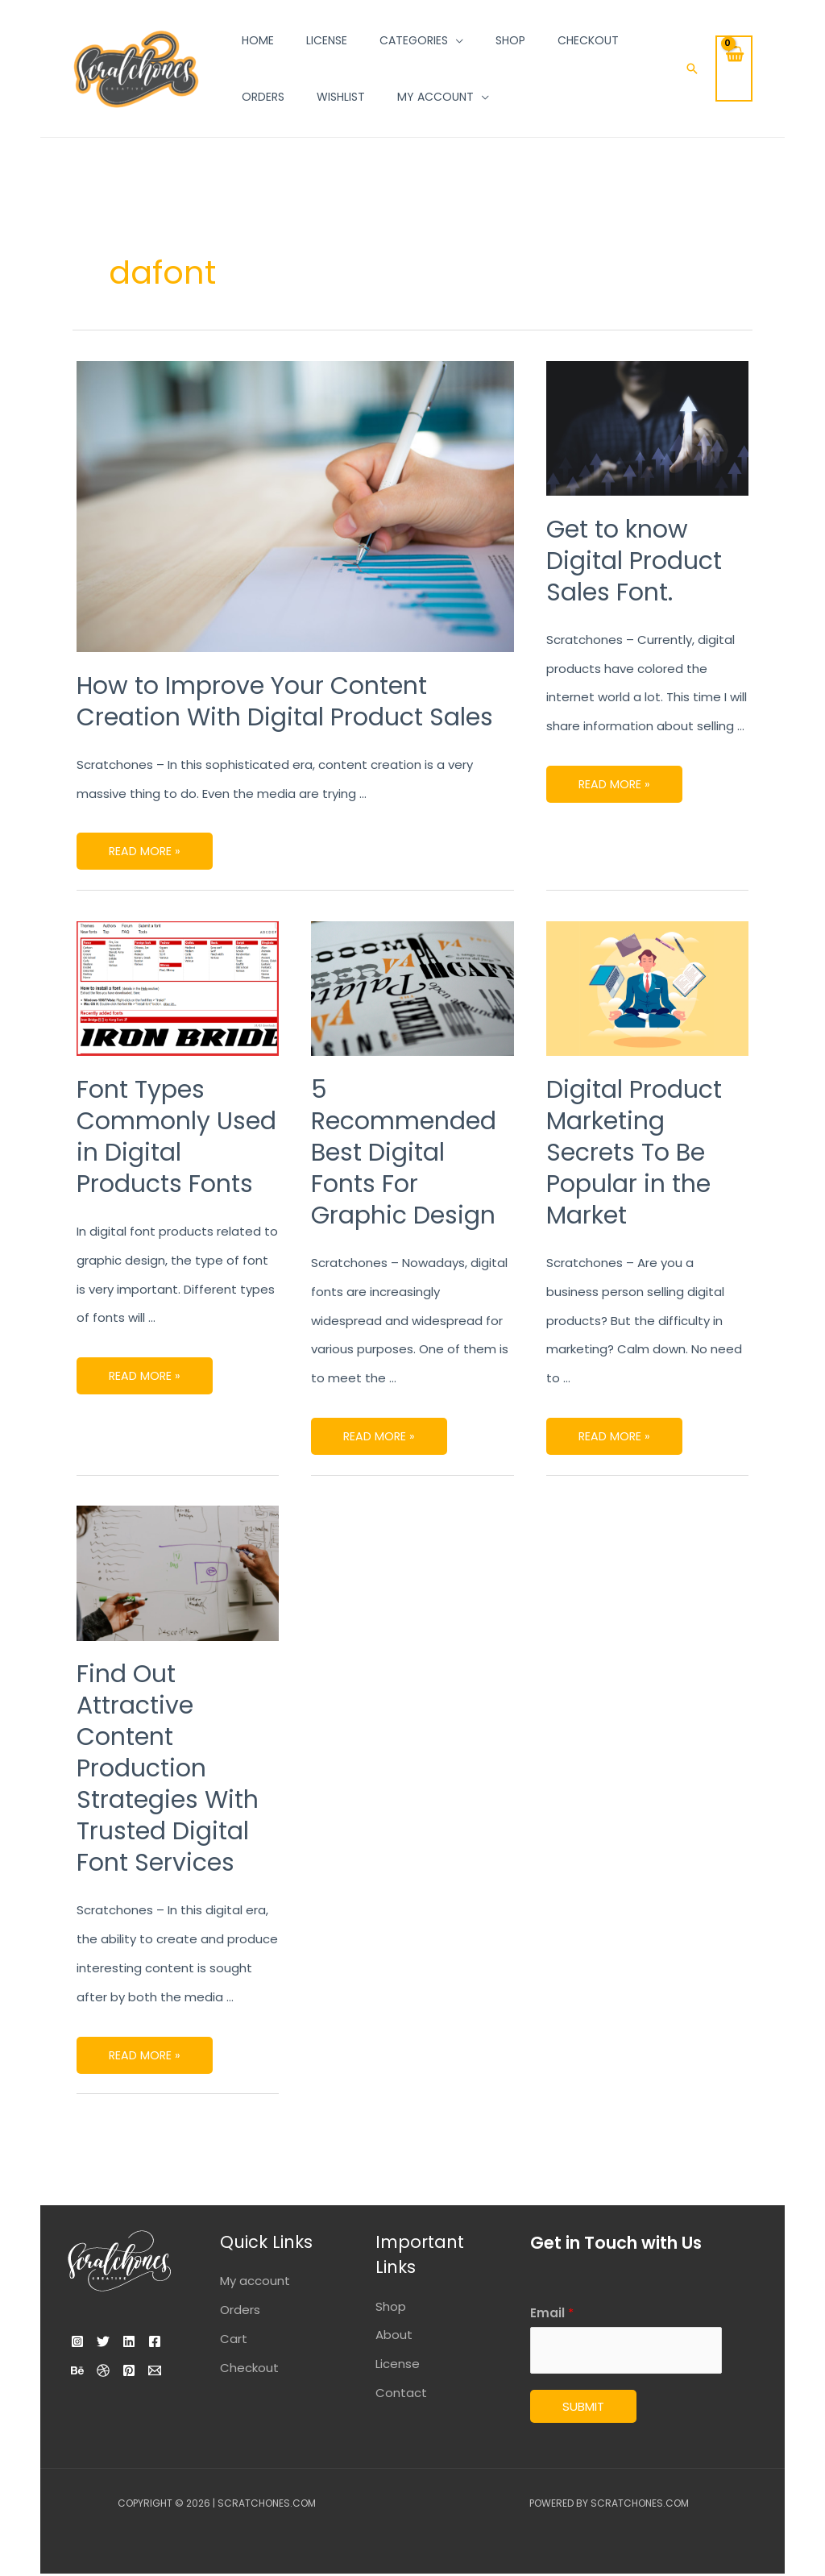  I want to click on Checkout, so click(249, 2367).